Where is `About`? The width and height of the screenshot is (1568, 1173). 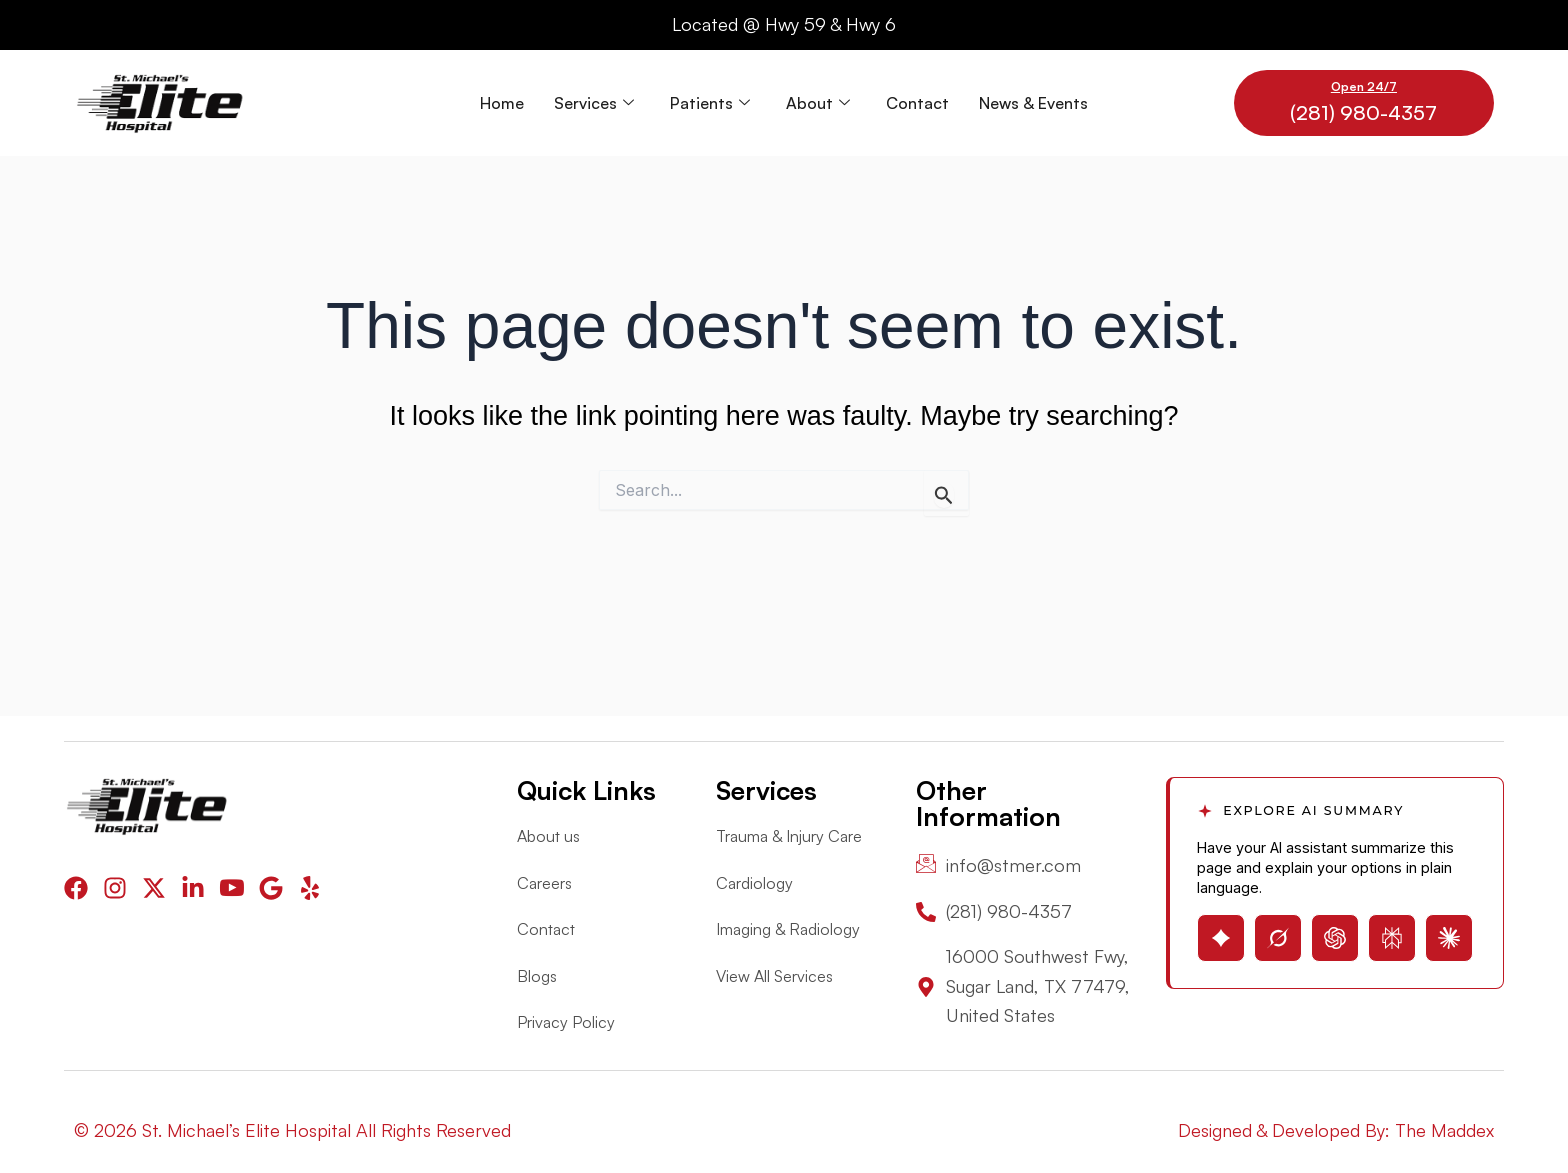 About is located at coordinates (818, 103).